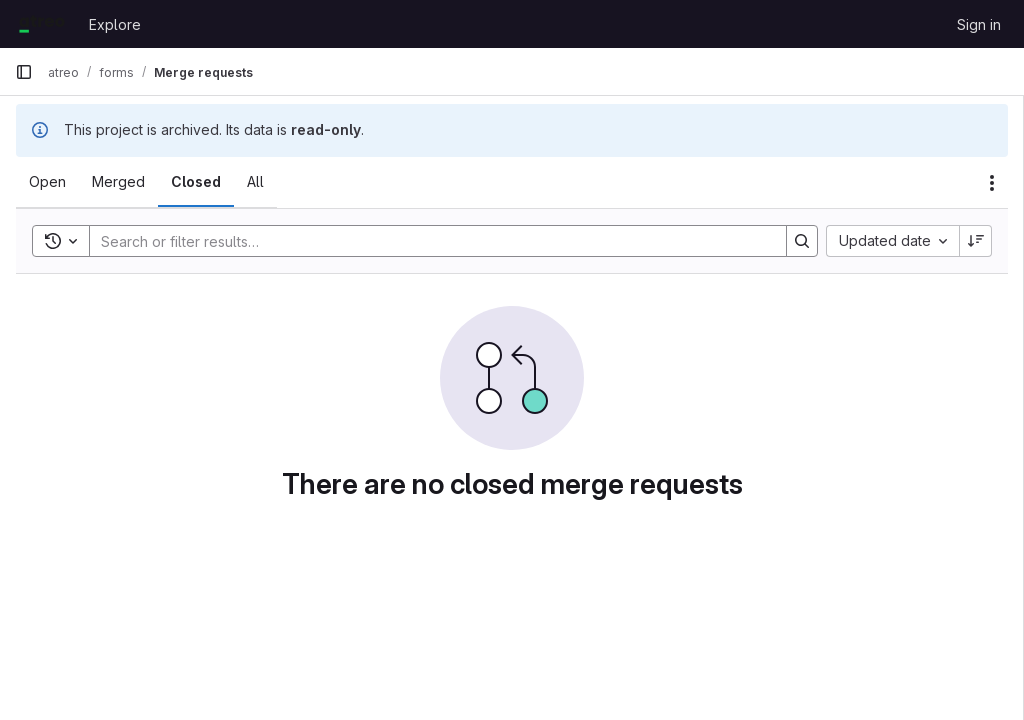 The width and height of the screenshot is (1024, 720). I want to click on [Primary navigation sidebar], so click(24, 72).